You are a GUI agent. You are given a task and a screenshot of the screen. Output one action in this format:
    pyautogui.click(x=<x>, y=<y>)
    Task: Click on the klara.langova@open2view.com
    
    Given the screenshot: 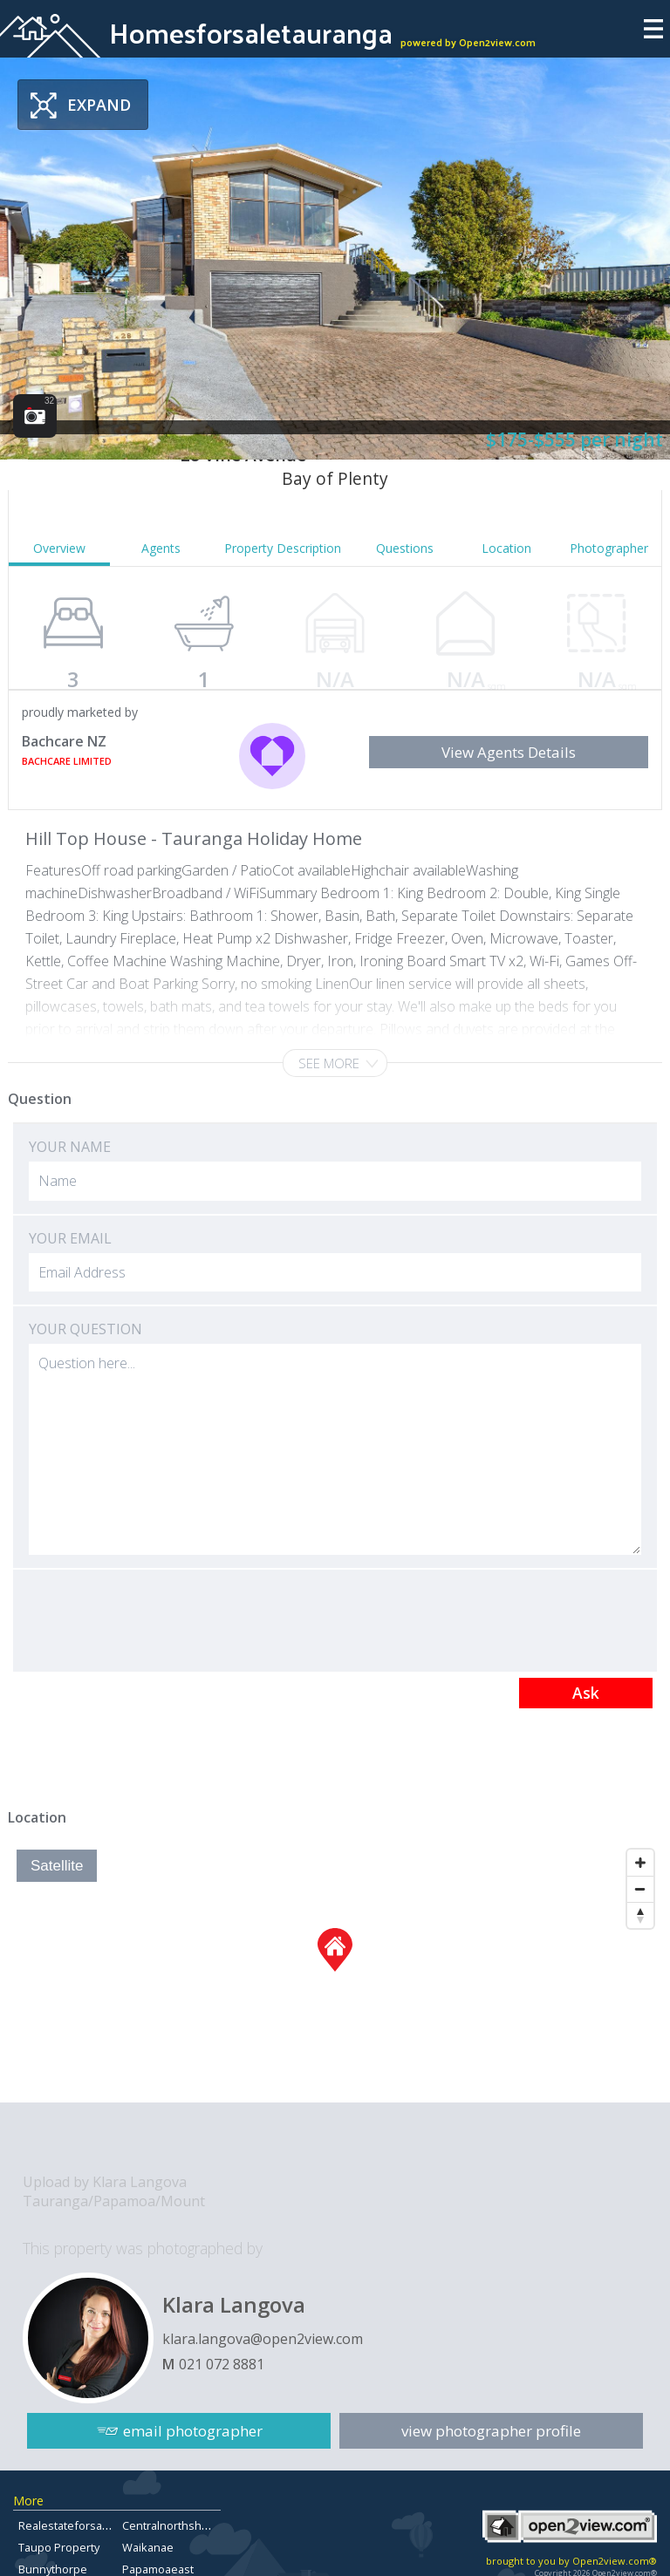 What is the action you would take?
    pyautogui.click(x=262, y=2338)
    